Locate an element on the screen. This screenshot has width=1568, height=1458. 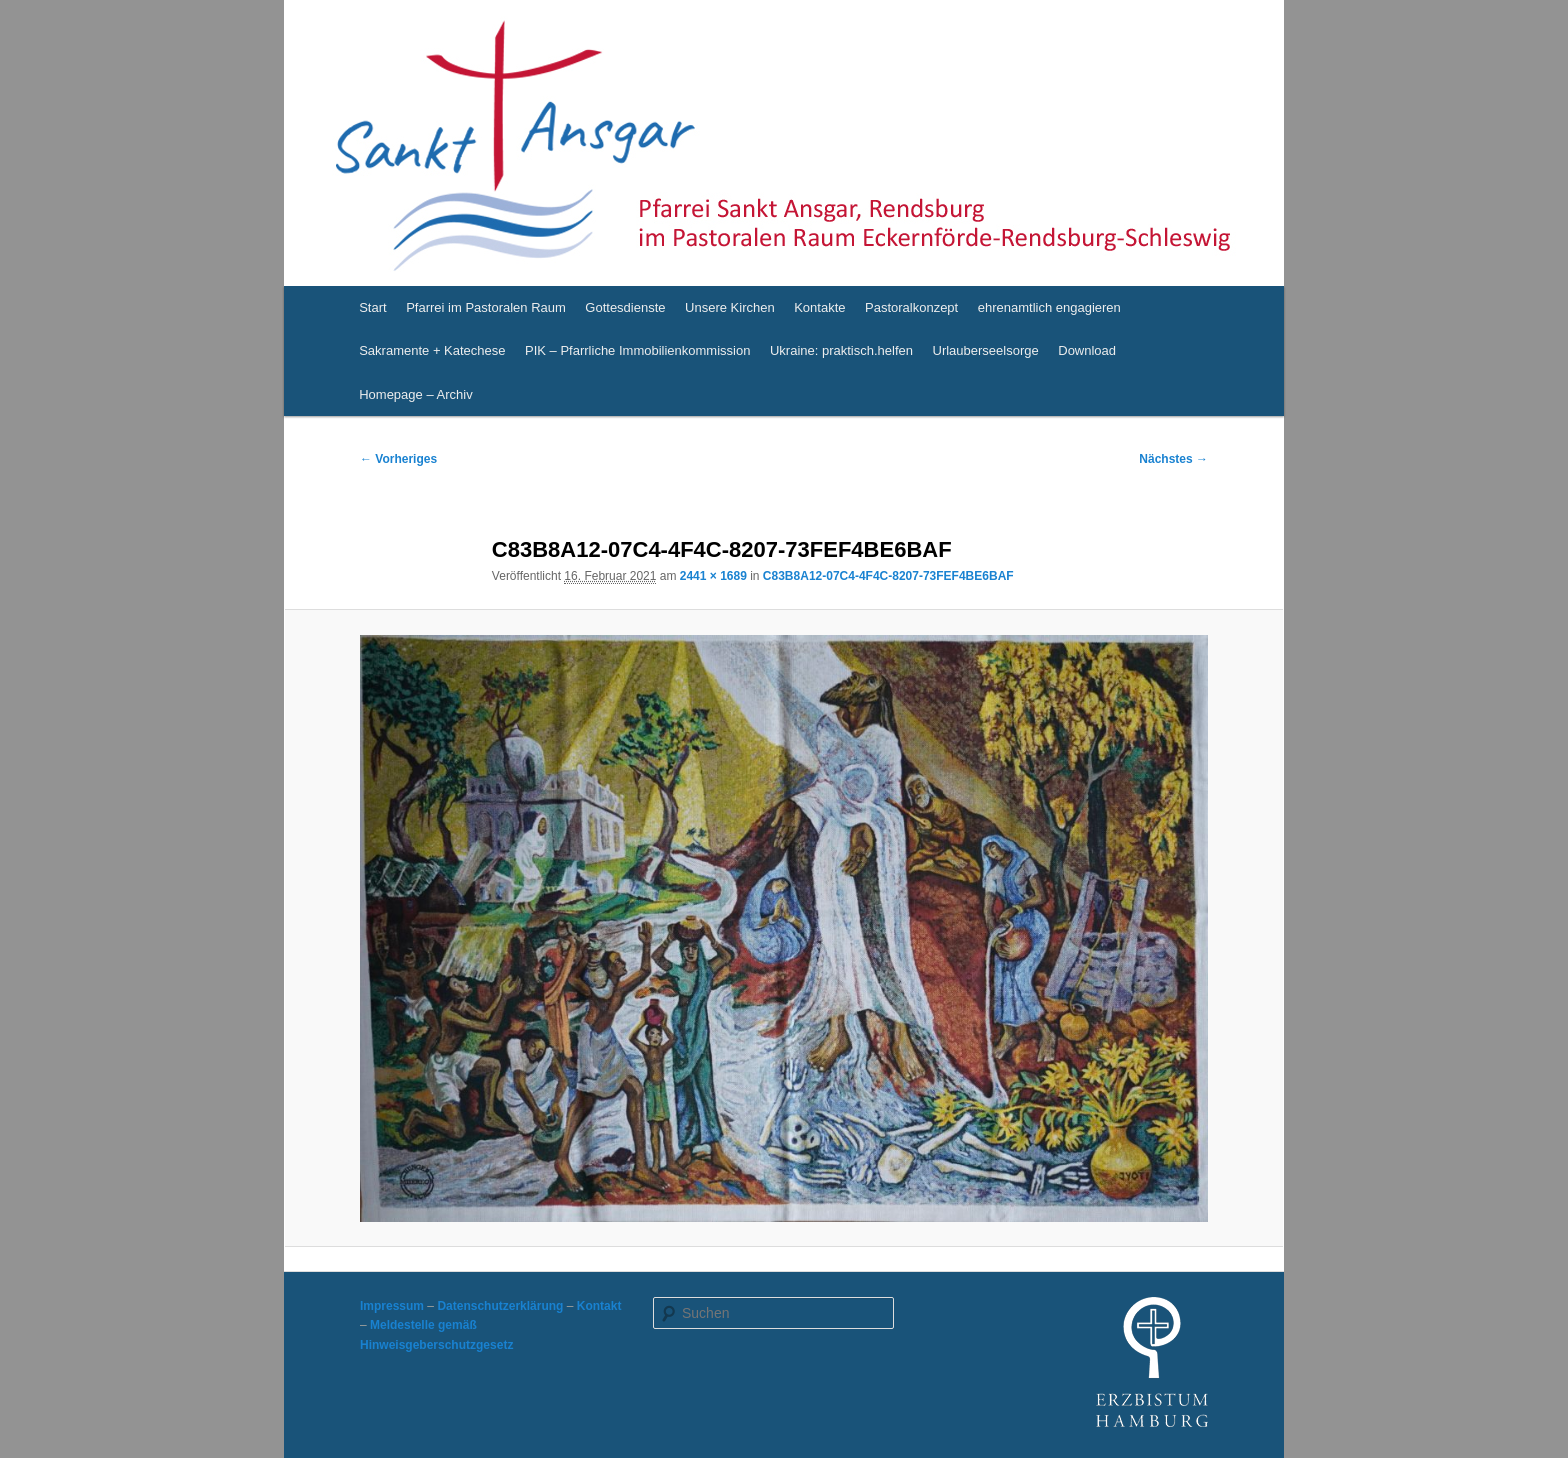
PIK – Pfarrliche Immobilienkommission is located at coordinates (637, 350).